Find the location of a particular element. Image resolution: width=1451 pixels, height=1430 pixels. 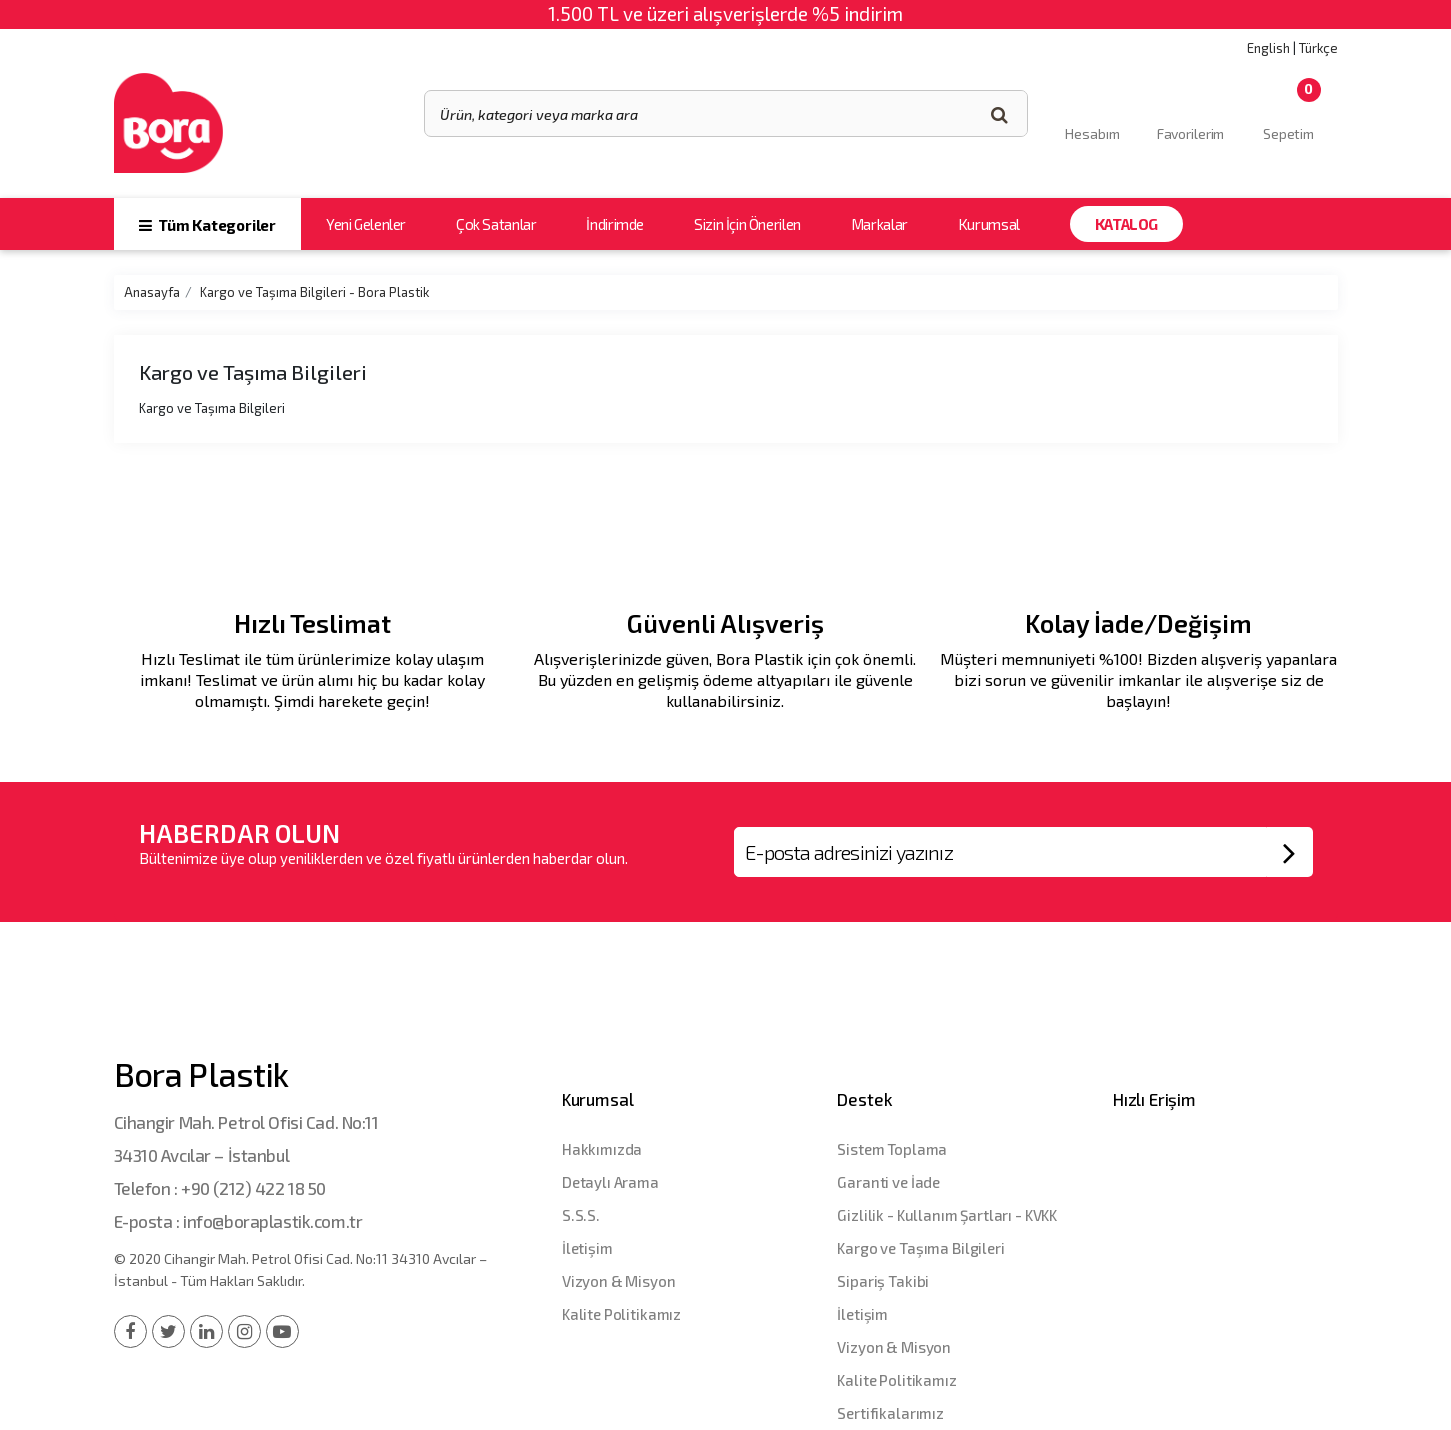

Markalar is located at coordinates (879, 224).